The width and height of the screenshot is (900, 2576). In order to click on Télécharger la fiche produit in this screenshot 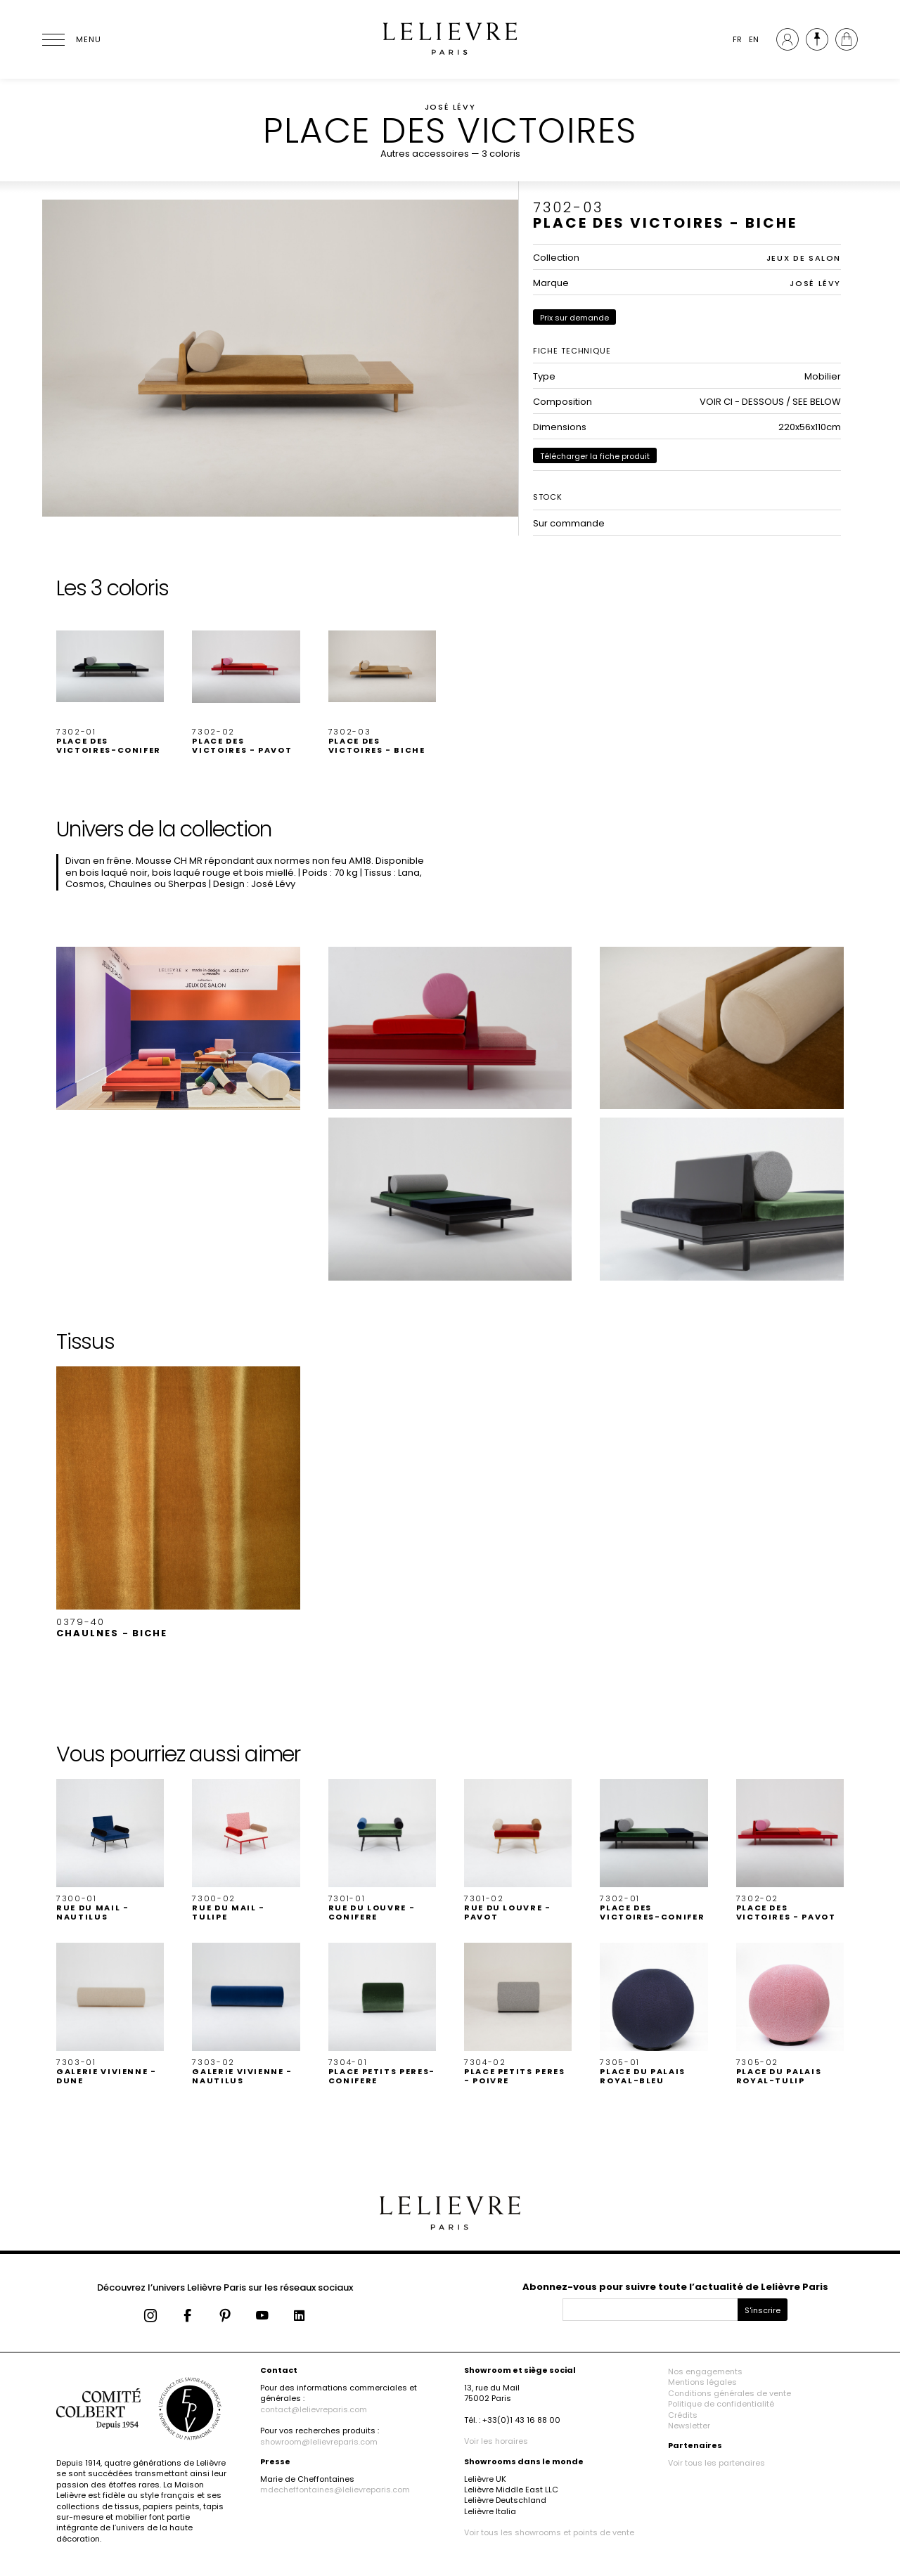, I will do `click(595, 456)`.